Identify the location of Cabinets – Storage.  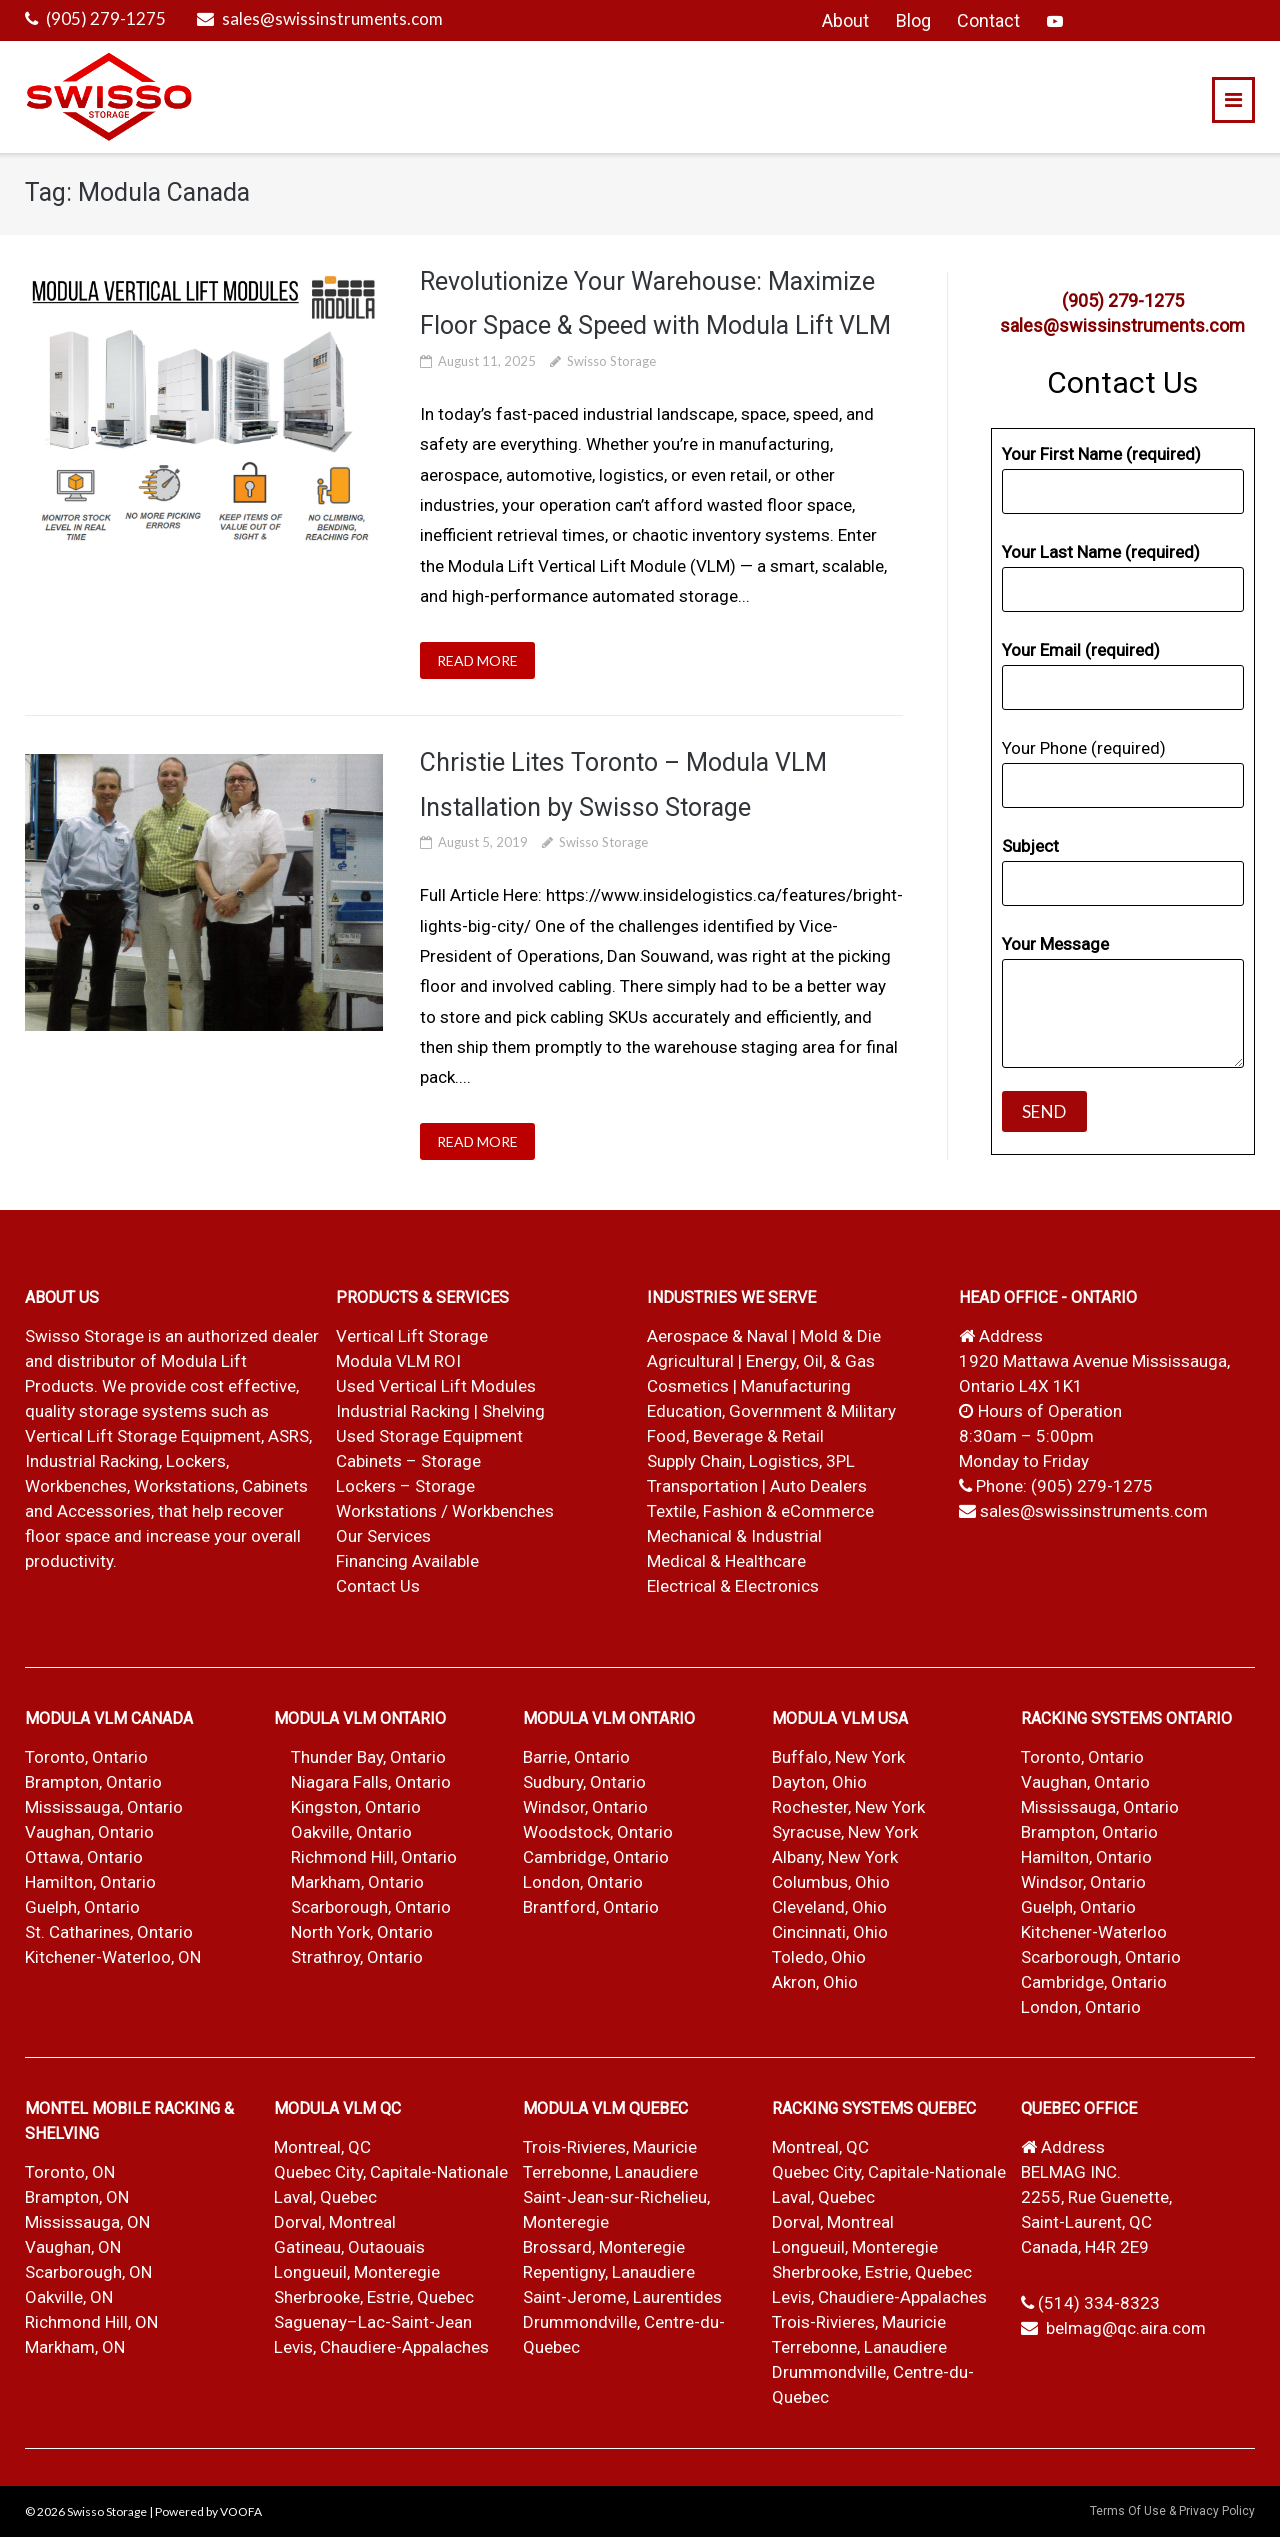
(408, 1461).